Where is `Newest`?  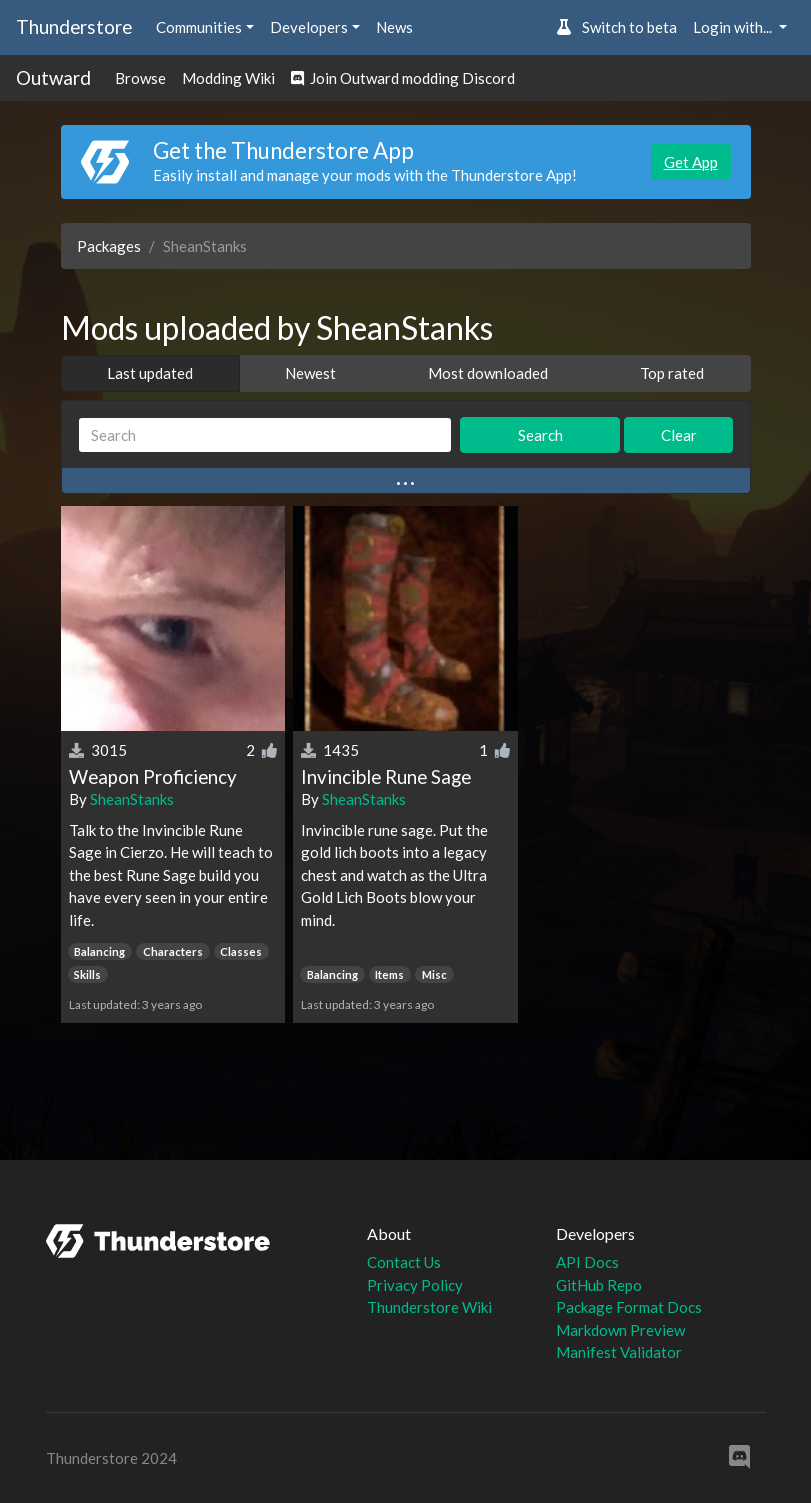 Newest is located at coordinates (310, 373).